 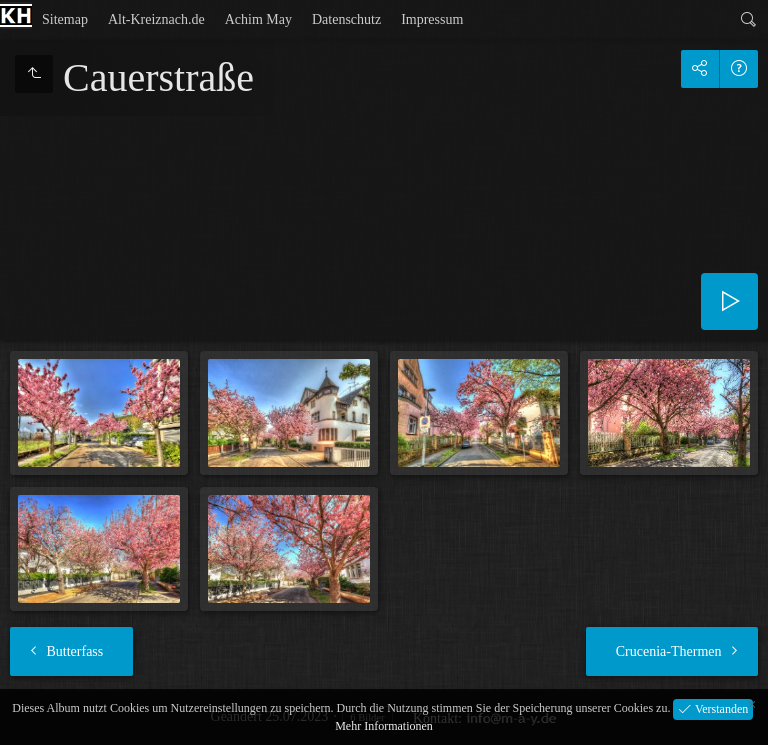 What do you see at coordinates (432, 19) in the screenshot?
I see `Impressum` at bounding box center [432, 19].